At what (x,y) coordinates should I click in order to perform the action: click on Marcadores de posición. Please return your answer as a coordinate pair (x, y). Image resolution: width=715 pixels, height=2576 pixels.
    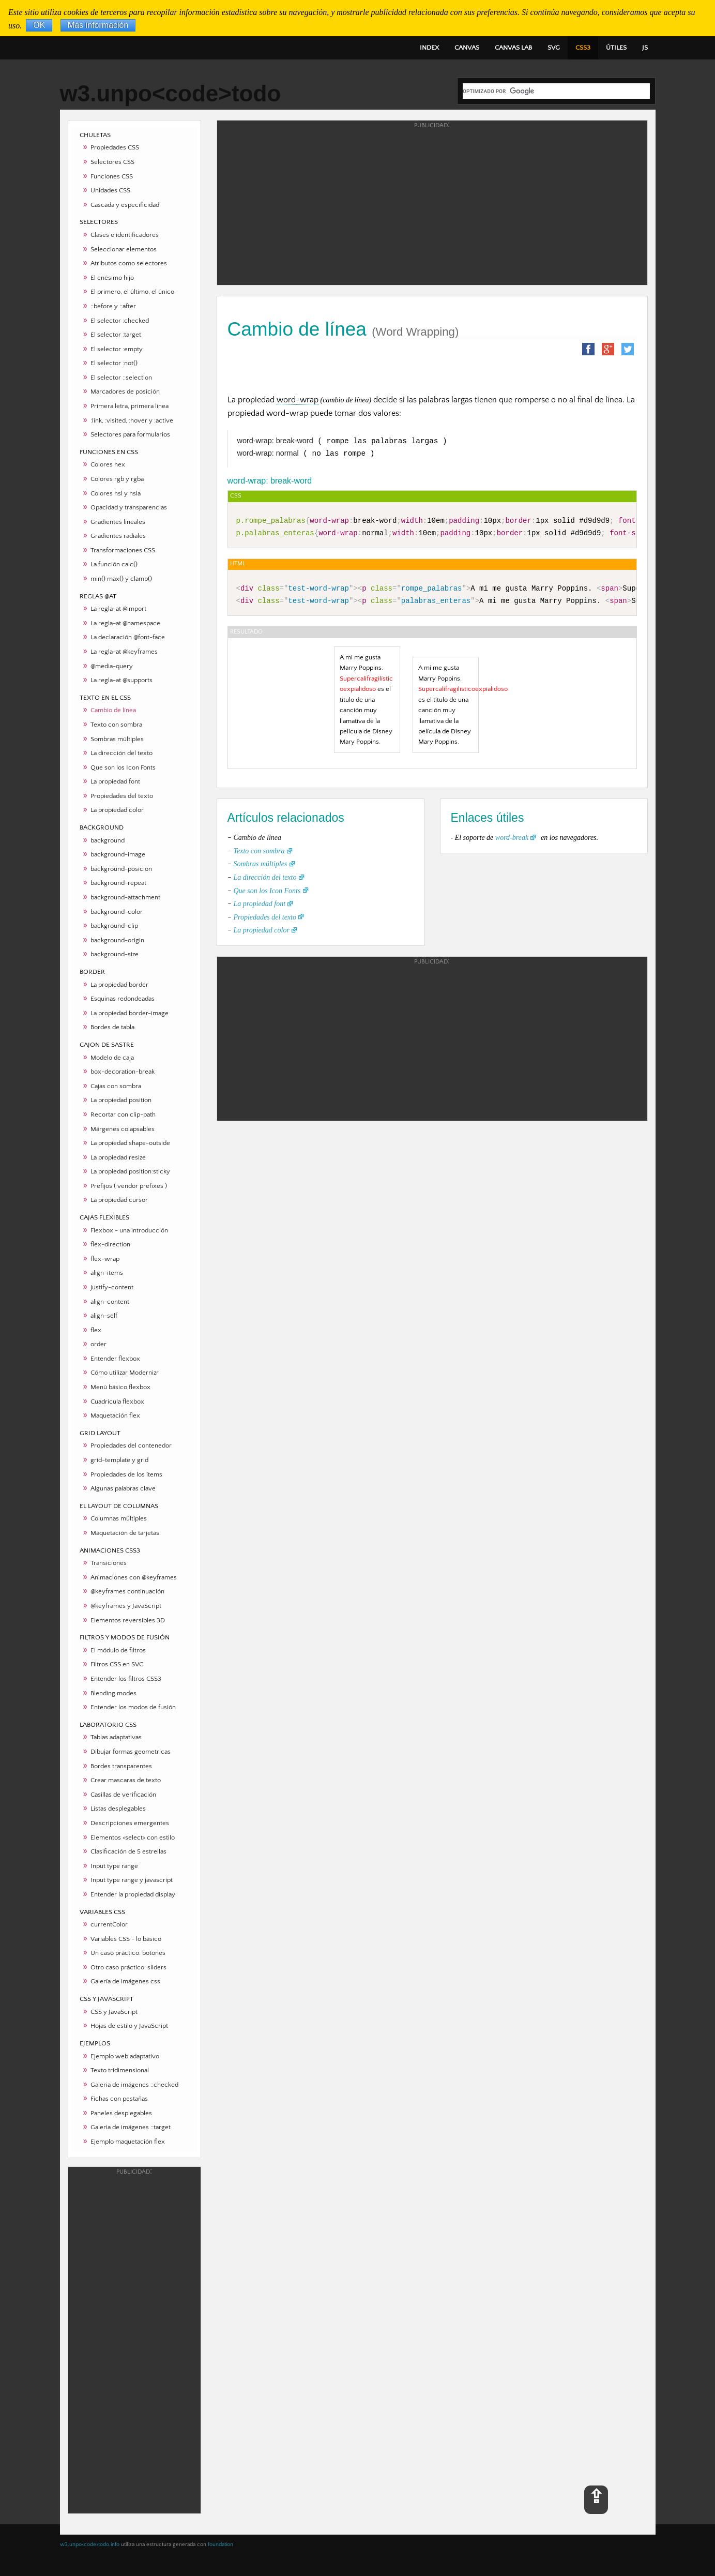
    Looking at the image, I should click on (125, 391).